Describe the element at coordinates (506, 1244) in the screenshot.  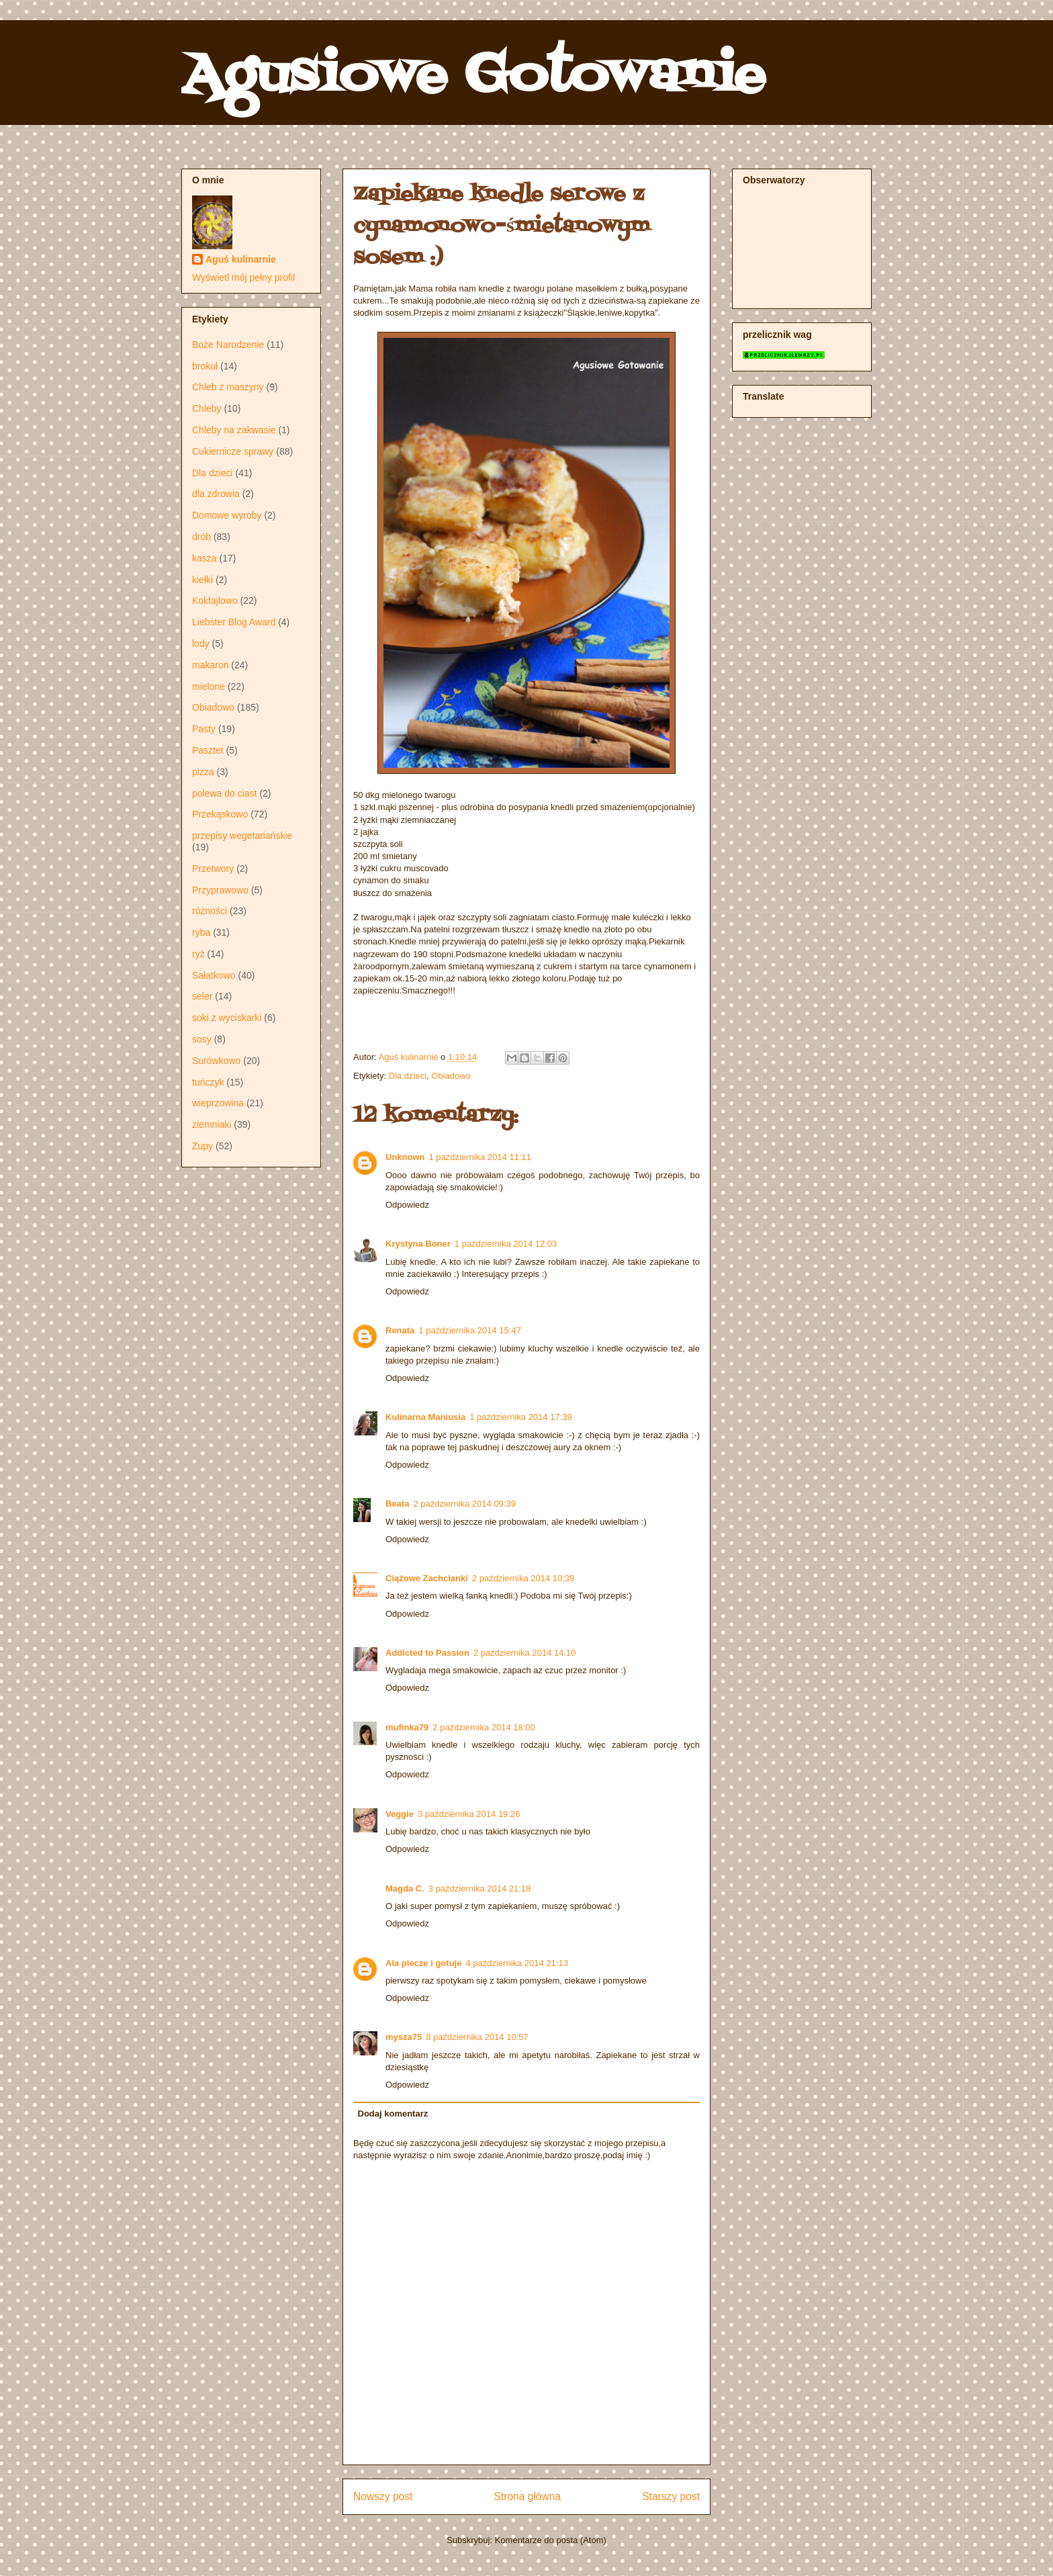
I see `1 października 2014 12:03` at that location.